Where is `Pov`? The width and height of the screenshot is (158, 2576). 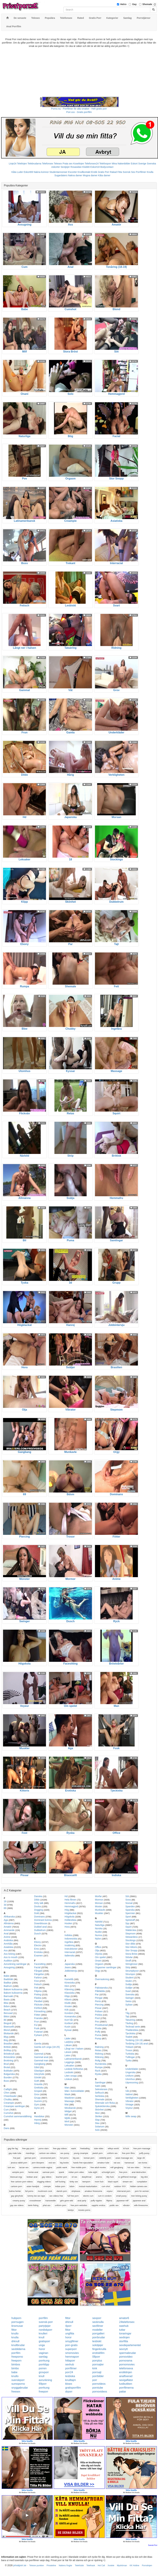
Pov is located at coordinates (97, 2021).